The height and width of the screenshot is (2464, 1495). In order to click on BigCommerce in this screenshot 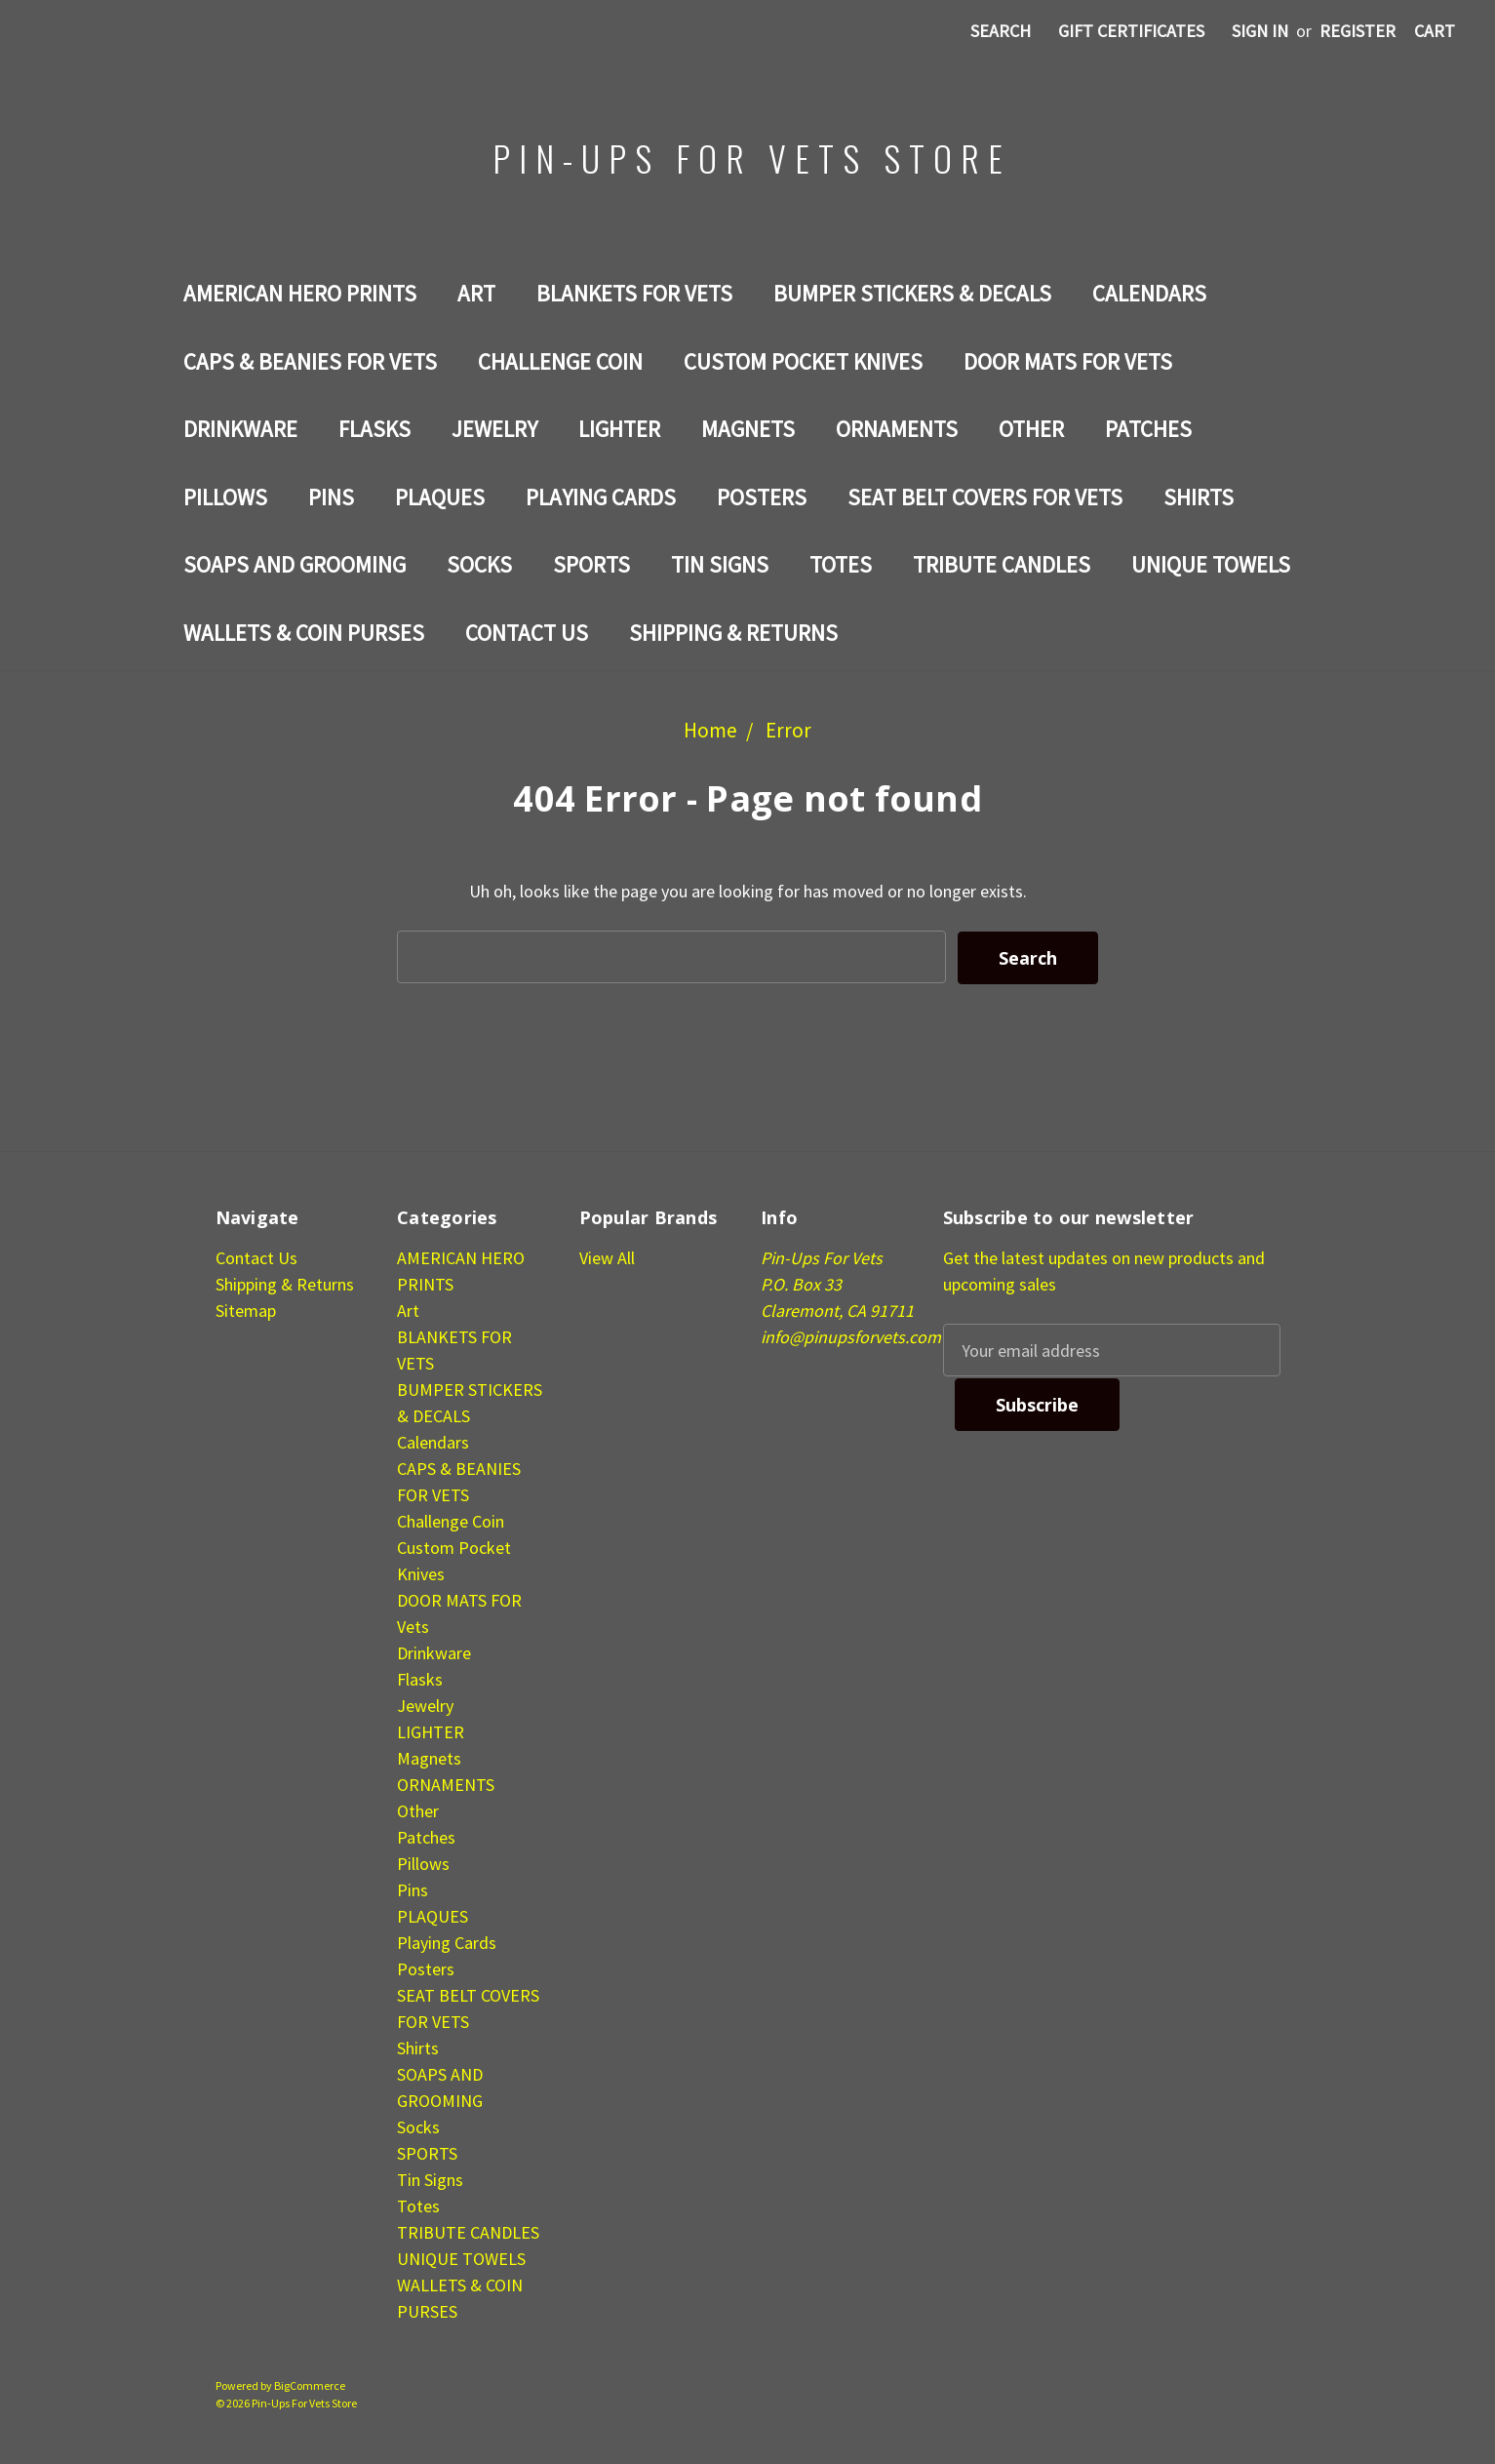, I will do `click(309, 2384)`.